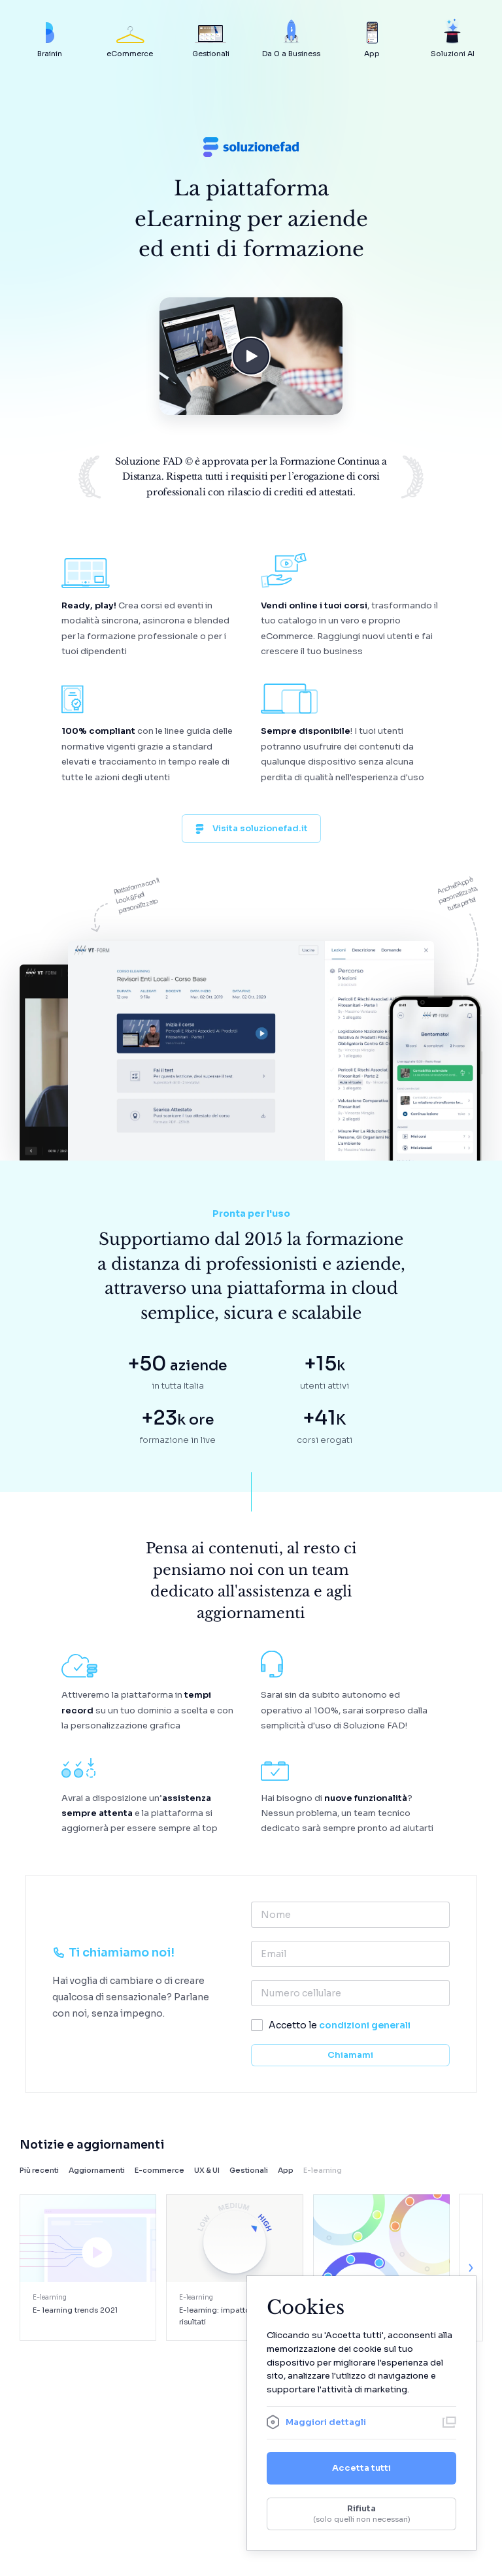 The image size is (502, 2576). I want to click on condizioni generali, so click(364, 2025).